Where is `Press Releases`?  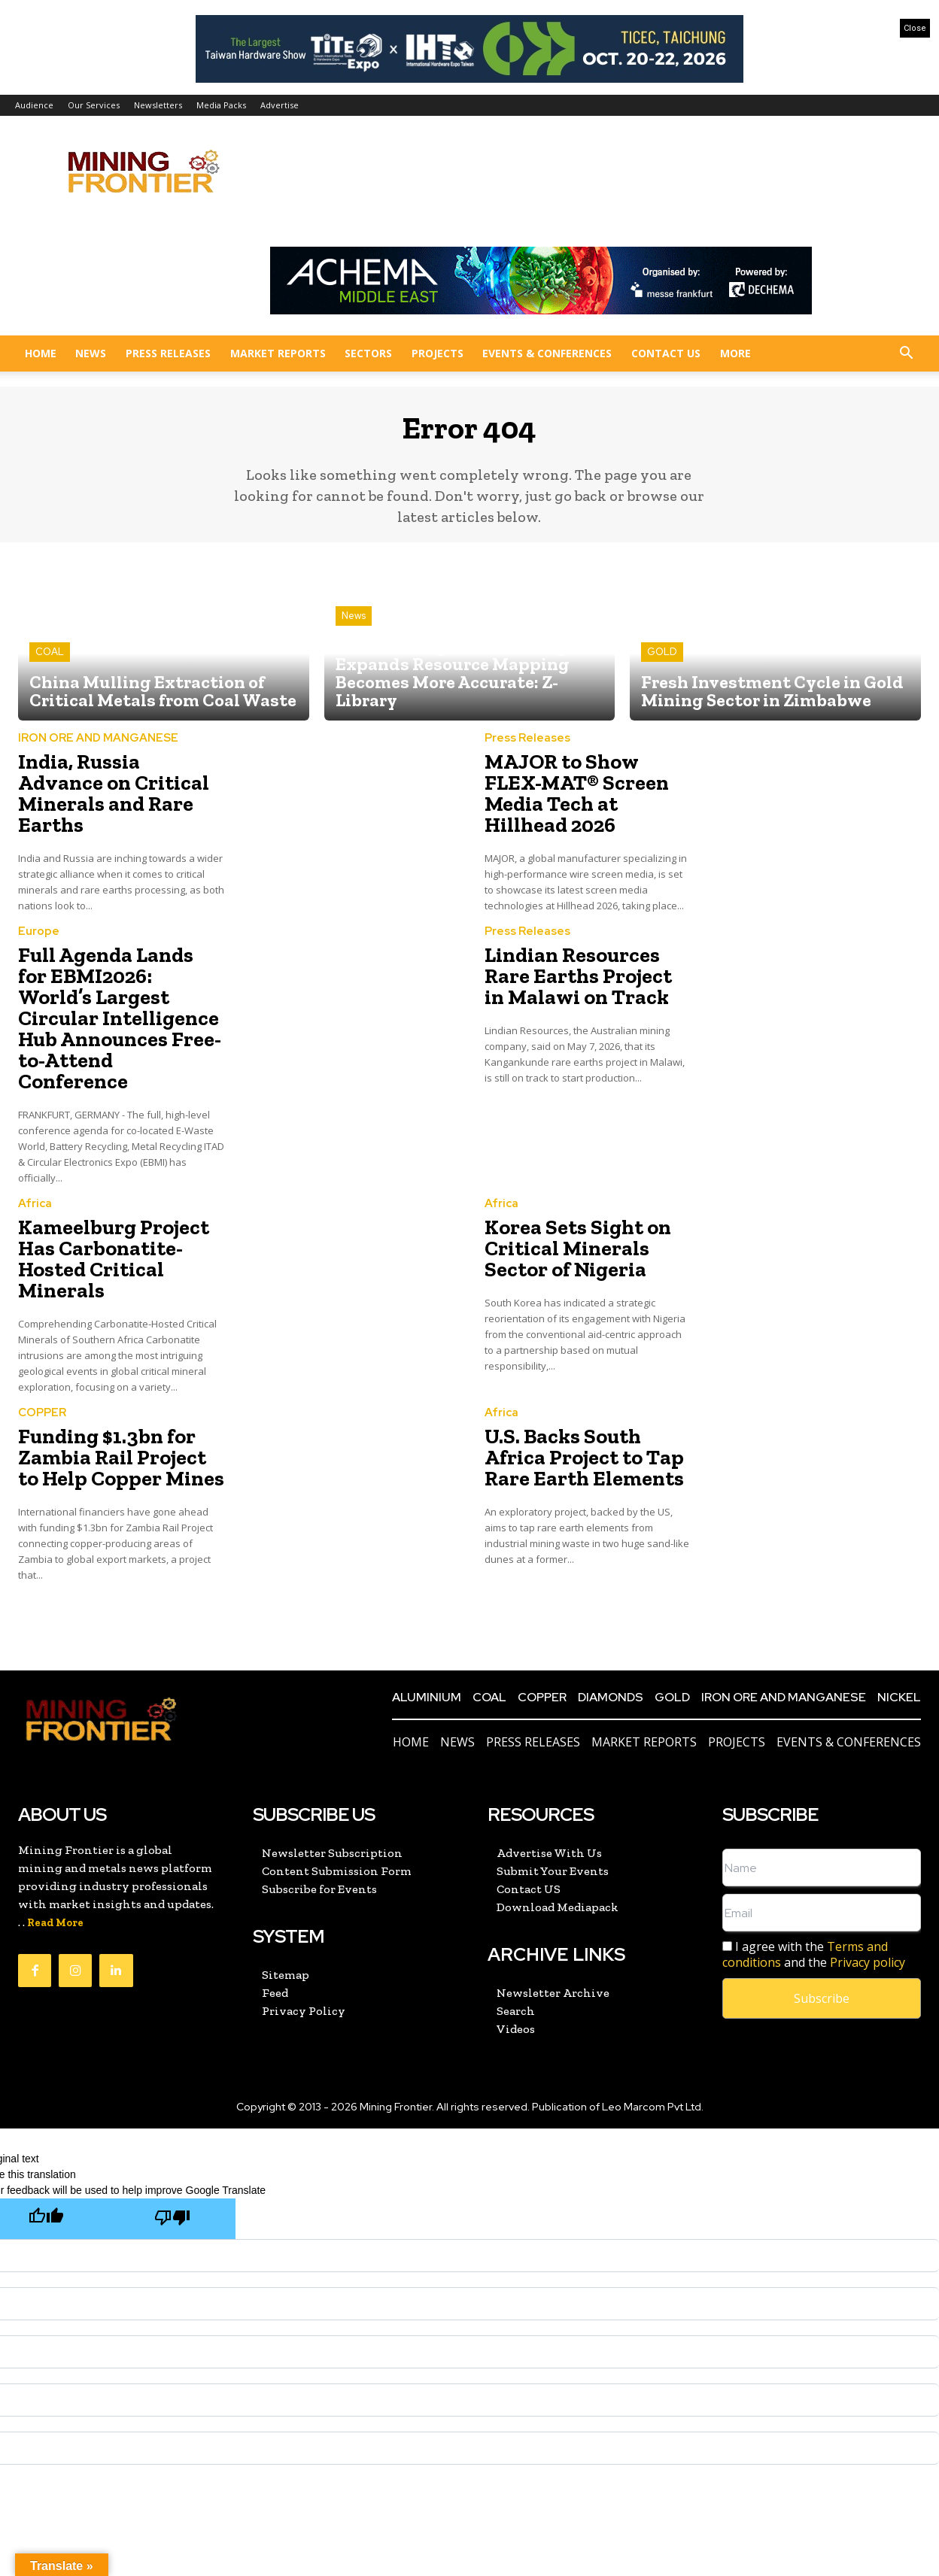
Press Releases is located at coordinates (168, 353).